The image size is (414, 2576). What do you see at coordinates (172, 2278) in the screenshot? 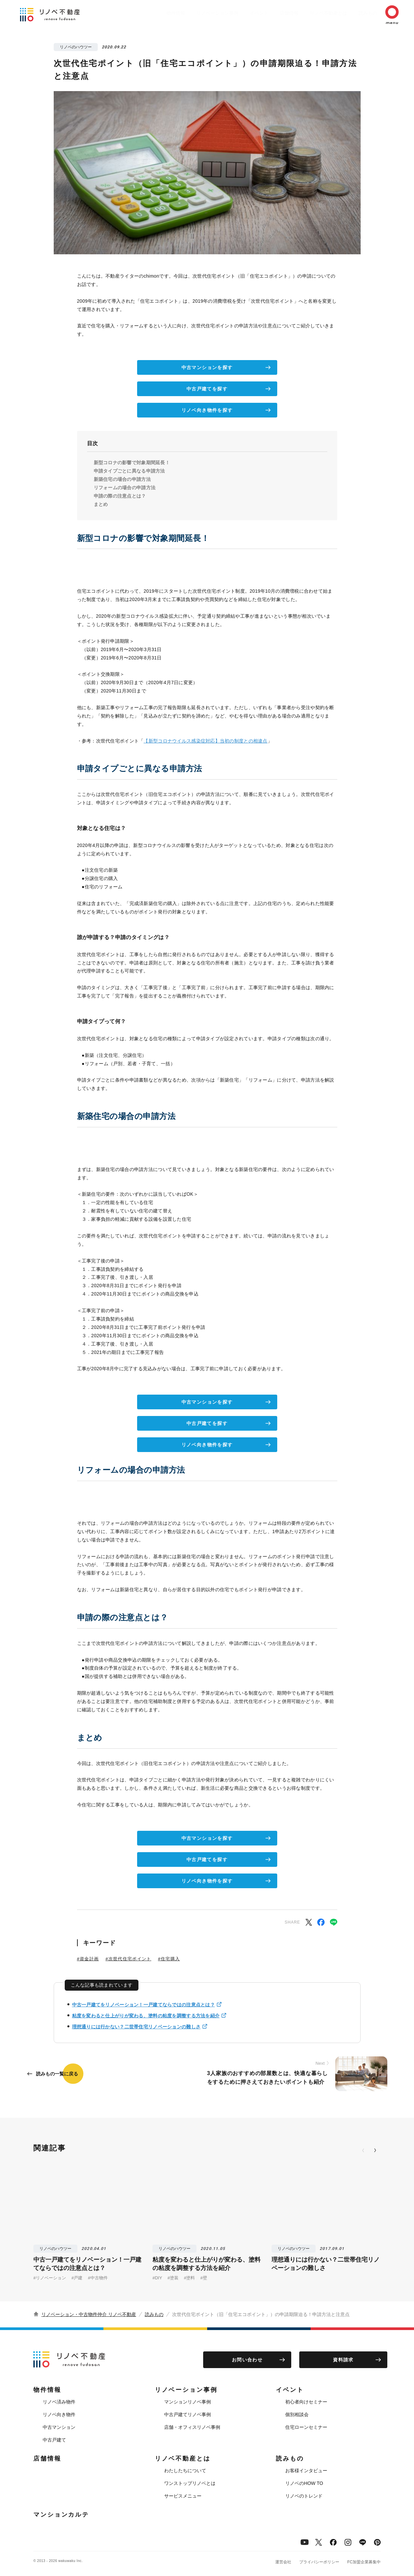
I see `#塗装` at bounding box center [172, 2278].